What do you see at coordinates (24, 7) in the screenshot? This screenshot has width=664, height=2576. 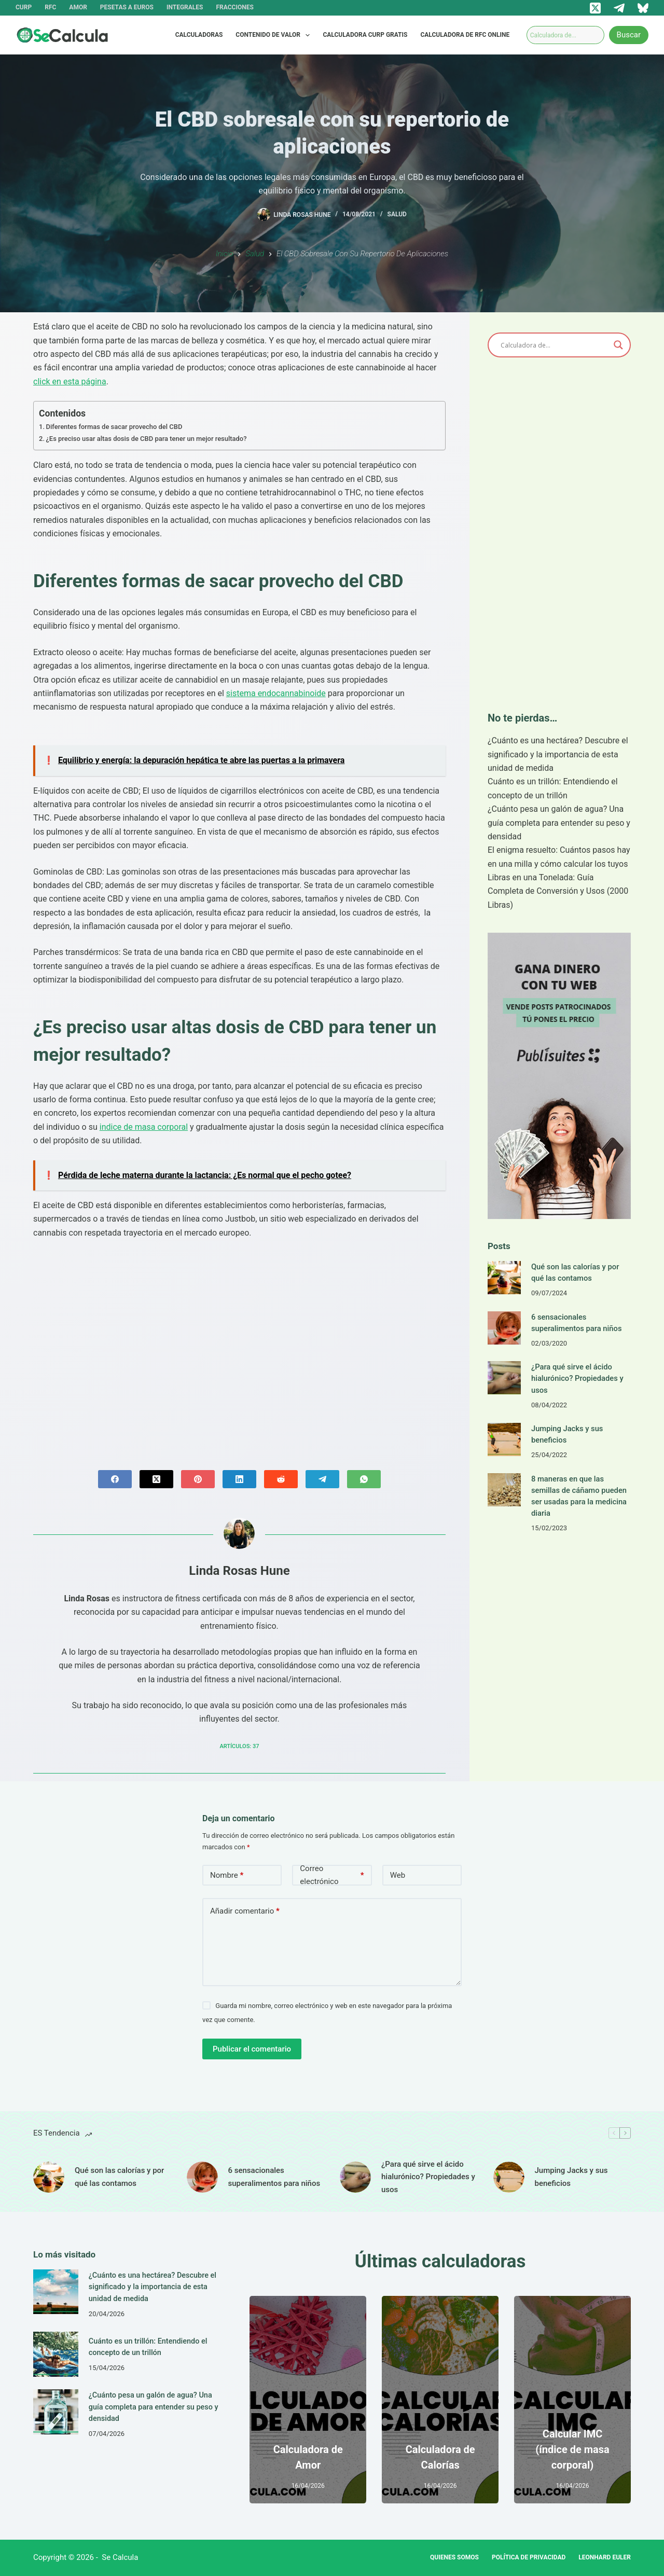 I see `CURP` at bounding box center [24, 7].